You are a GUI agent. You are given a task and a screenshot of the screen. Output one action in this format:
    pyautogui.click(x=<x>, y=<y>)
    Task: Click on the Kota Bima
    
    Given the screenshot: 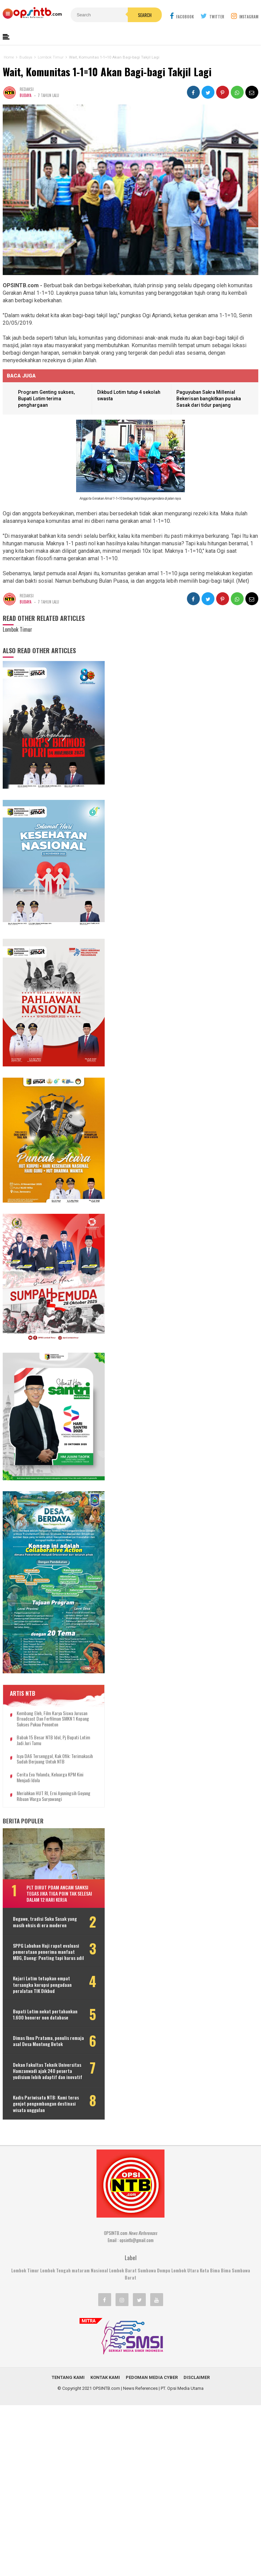 What is the action you would take?
    pyautogui.click(x=210, y=2270)
    